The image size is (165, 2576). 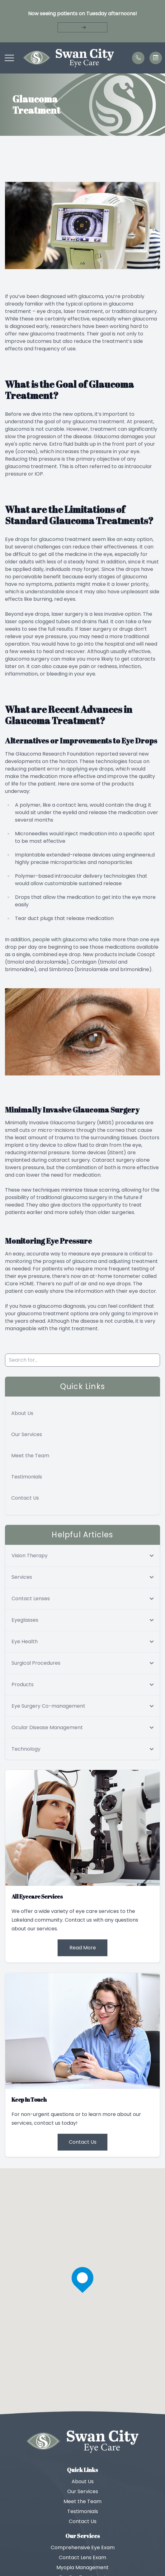 I want to click on Our Services, so click(x=26, y=1434).